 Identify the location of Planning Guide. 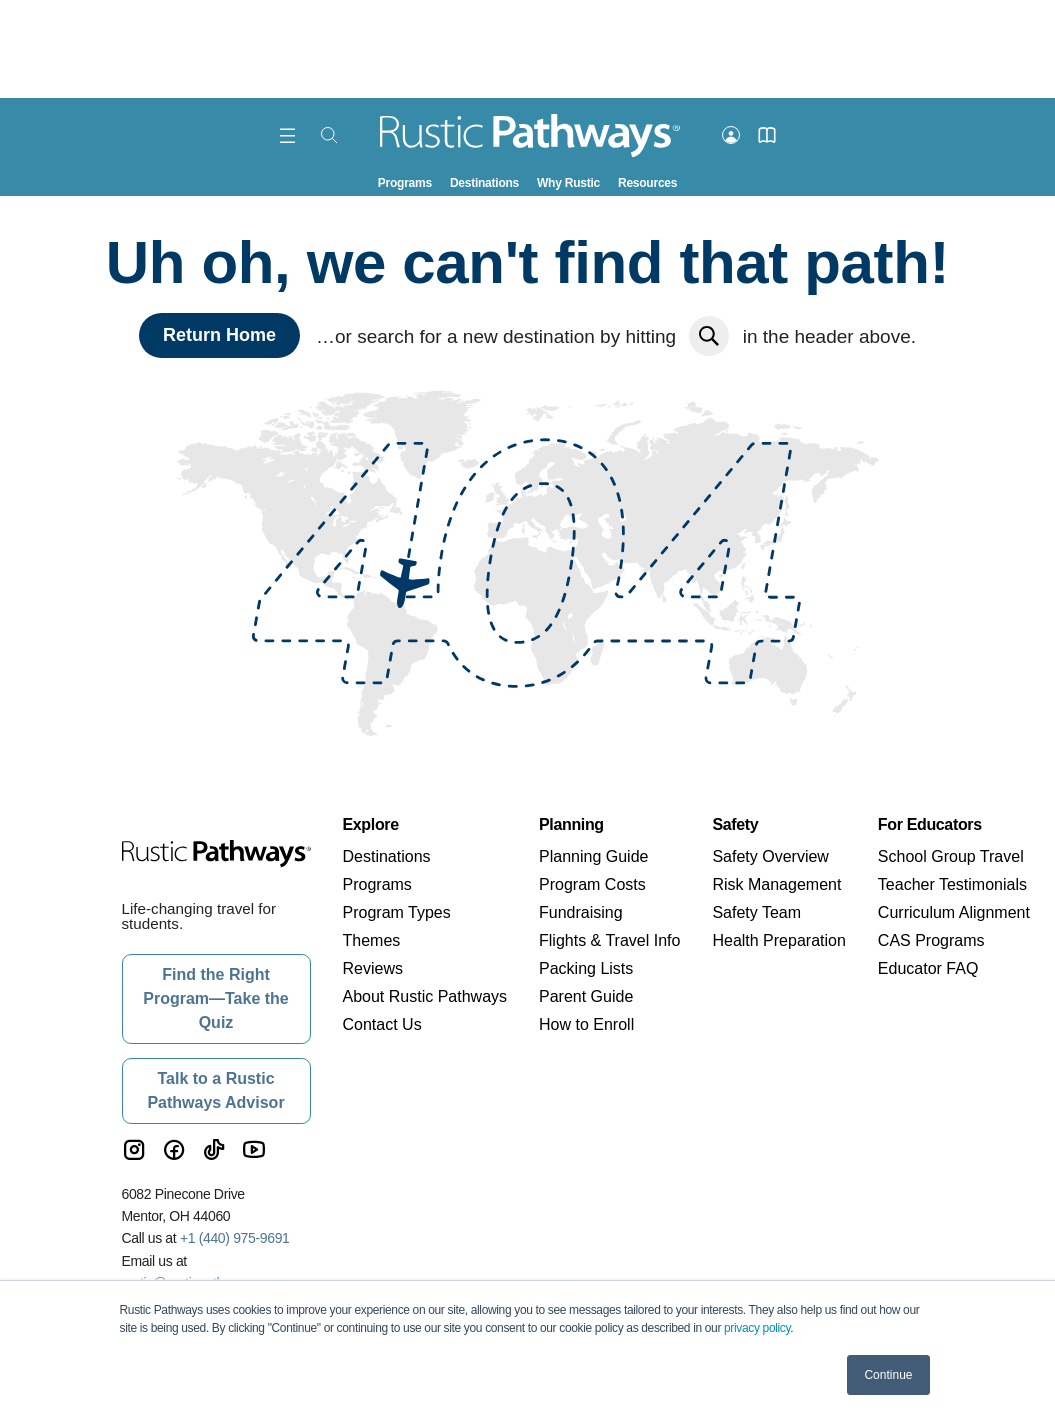
(593, 856).